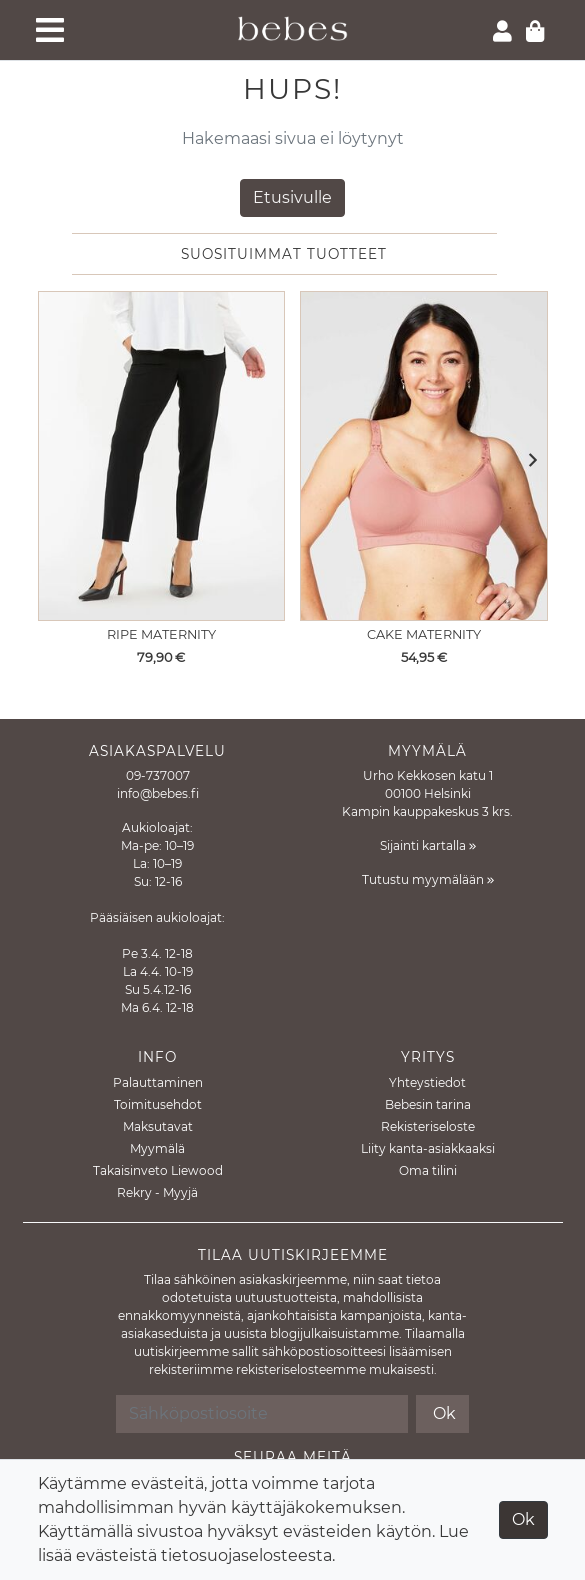 This screenshot has height=1580, width=585. What do you see at coordinates (428, 879) in the screenshot?
I see `Tutustu myymälään` at bounding box center [428, 879].